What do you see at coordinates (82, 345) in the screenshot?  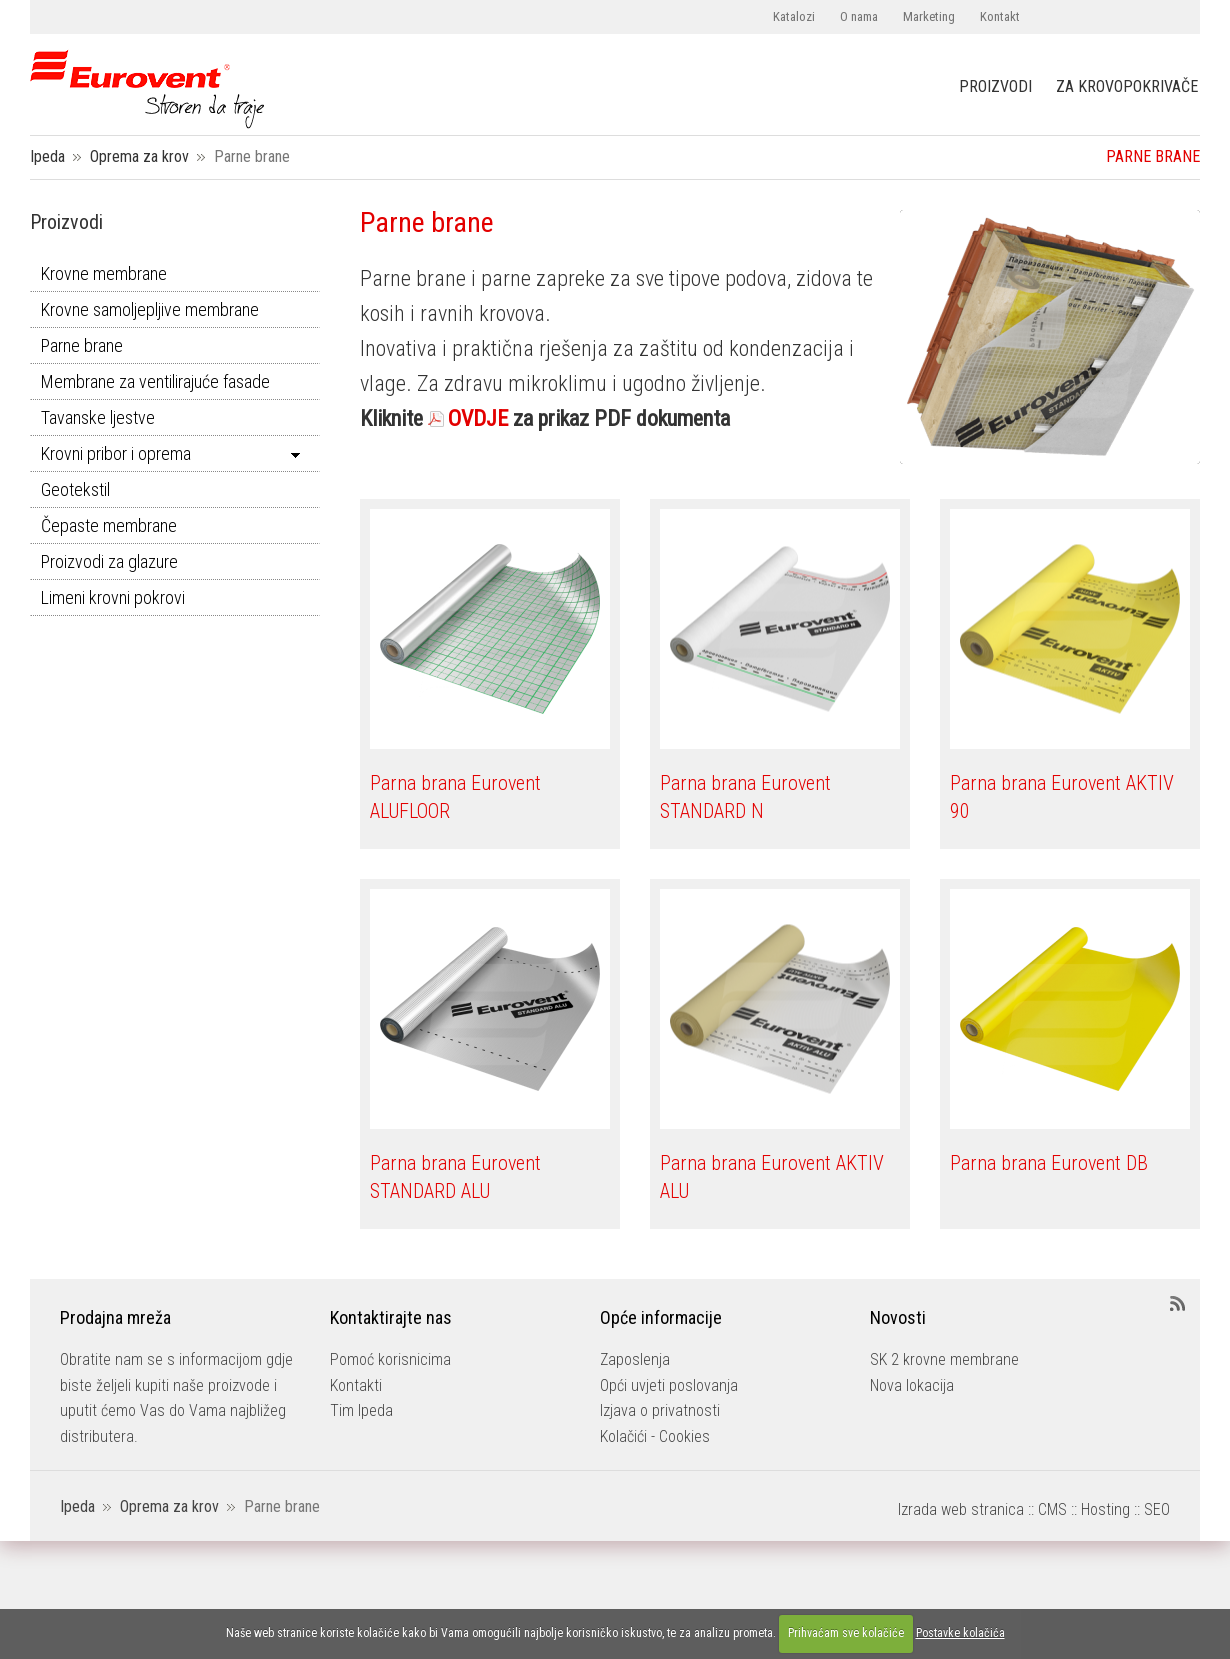 I see `Parne brane` at bounding box center [82, 345].